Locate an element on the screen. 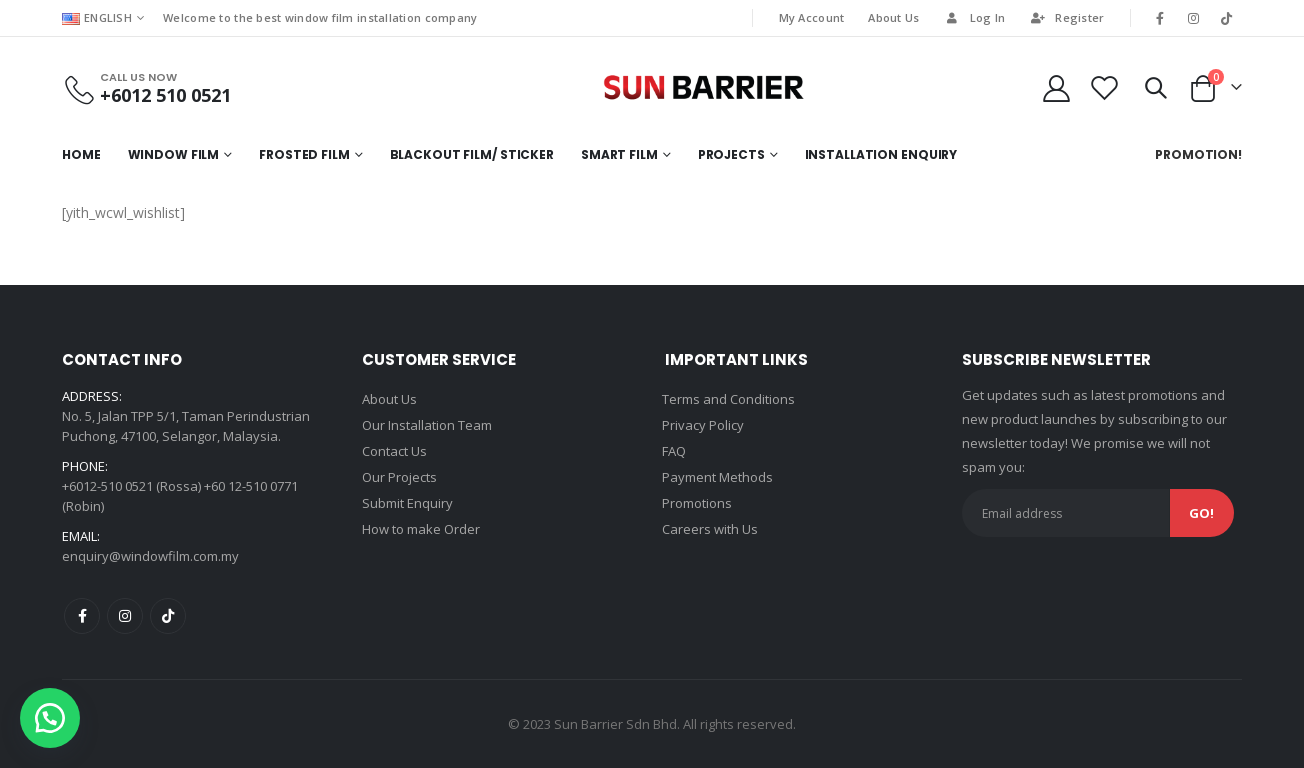 This screenshot has height=768, width=1304. Terms and Conditions is located at coordinates (728, 399).